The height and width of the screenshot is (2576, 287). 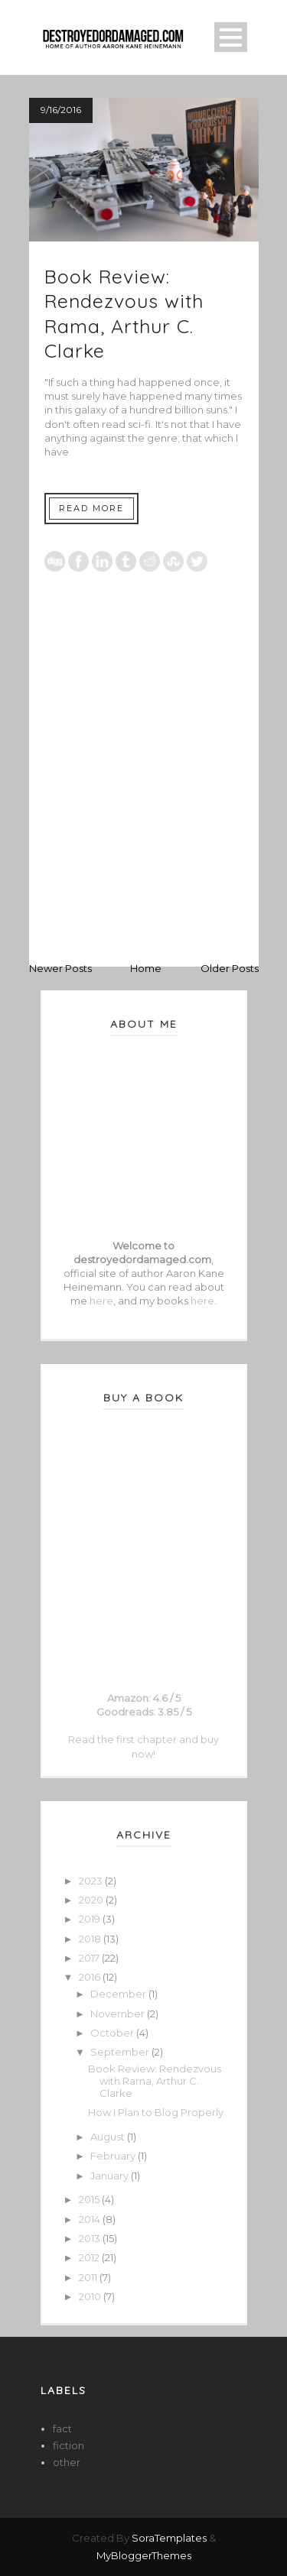 I want to click on 2020, so click(x=92, y=1900).